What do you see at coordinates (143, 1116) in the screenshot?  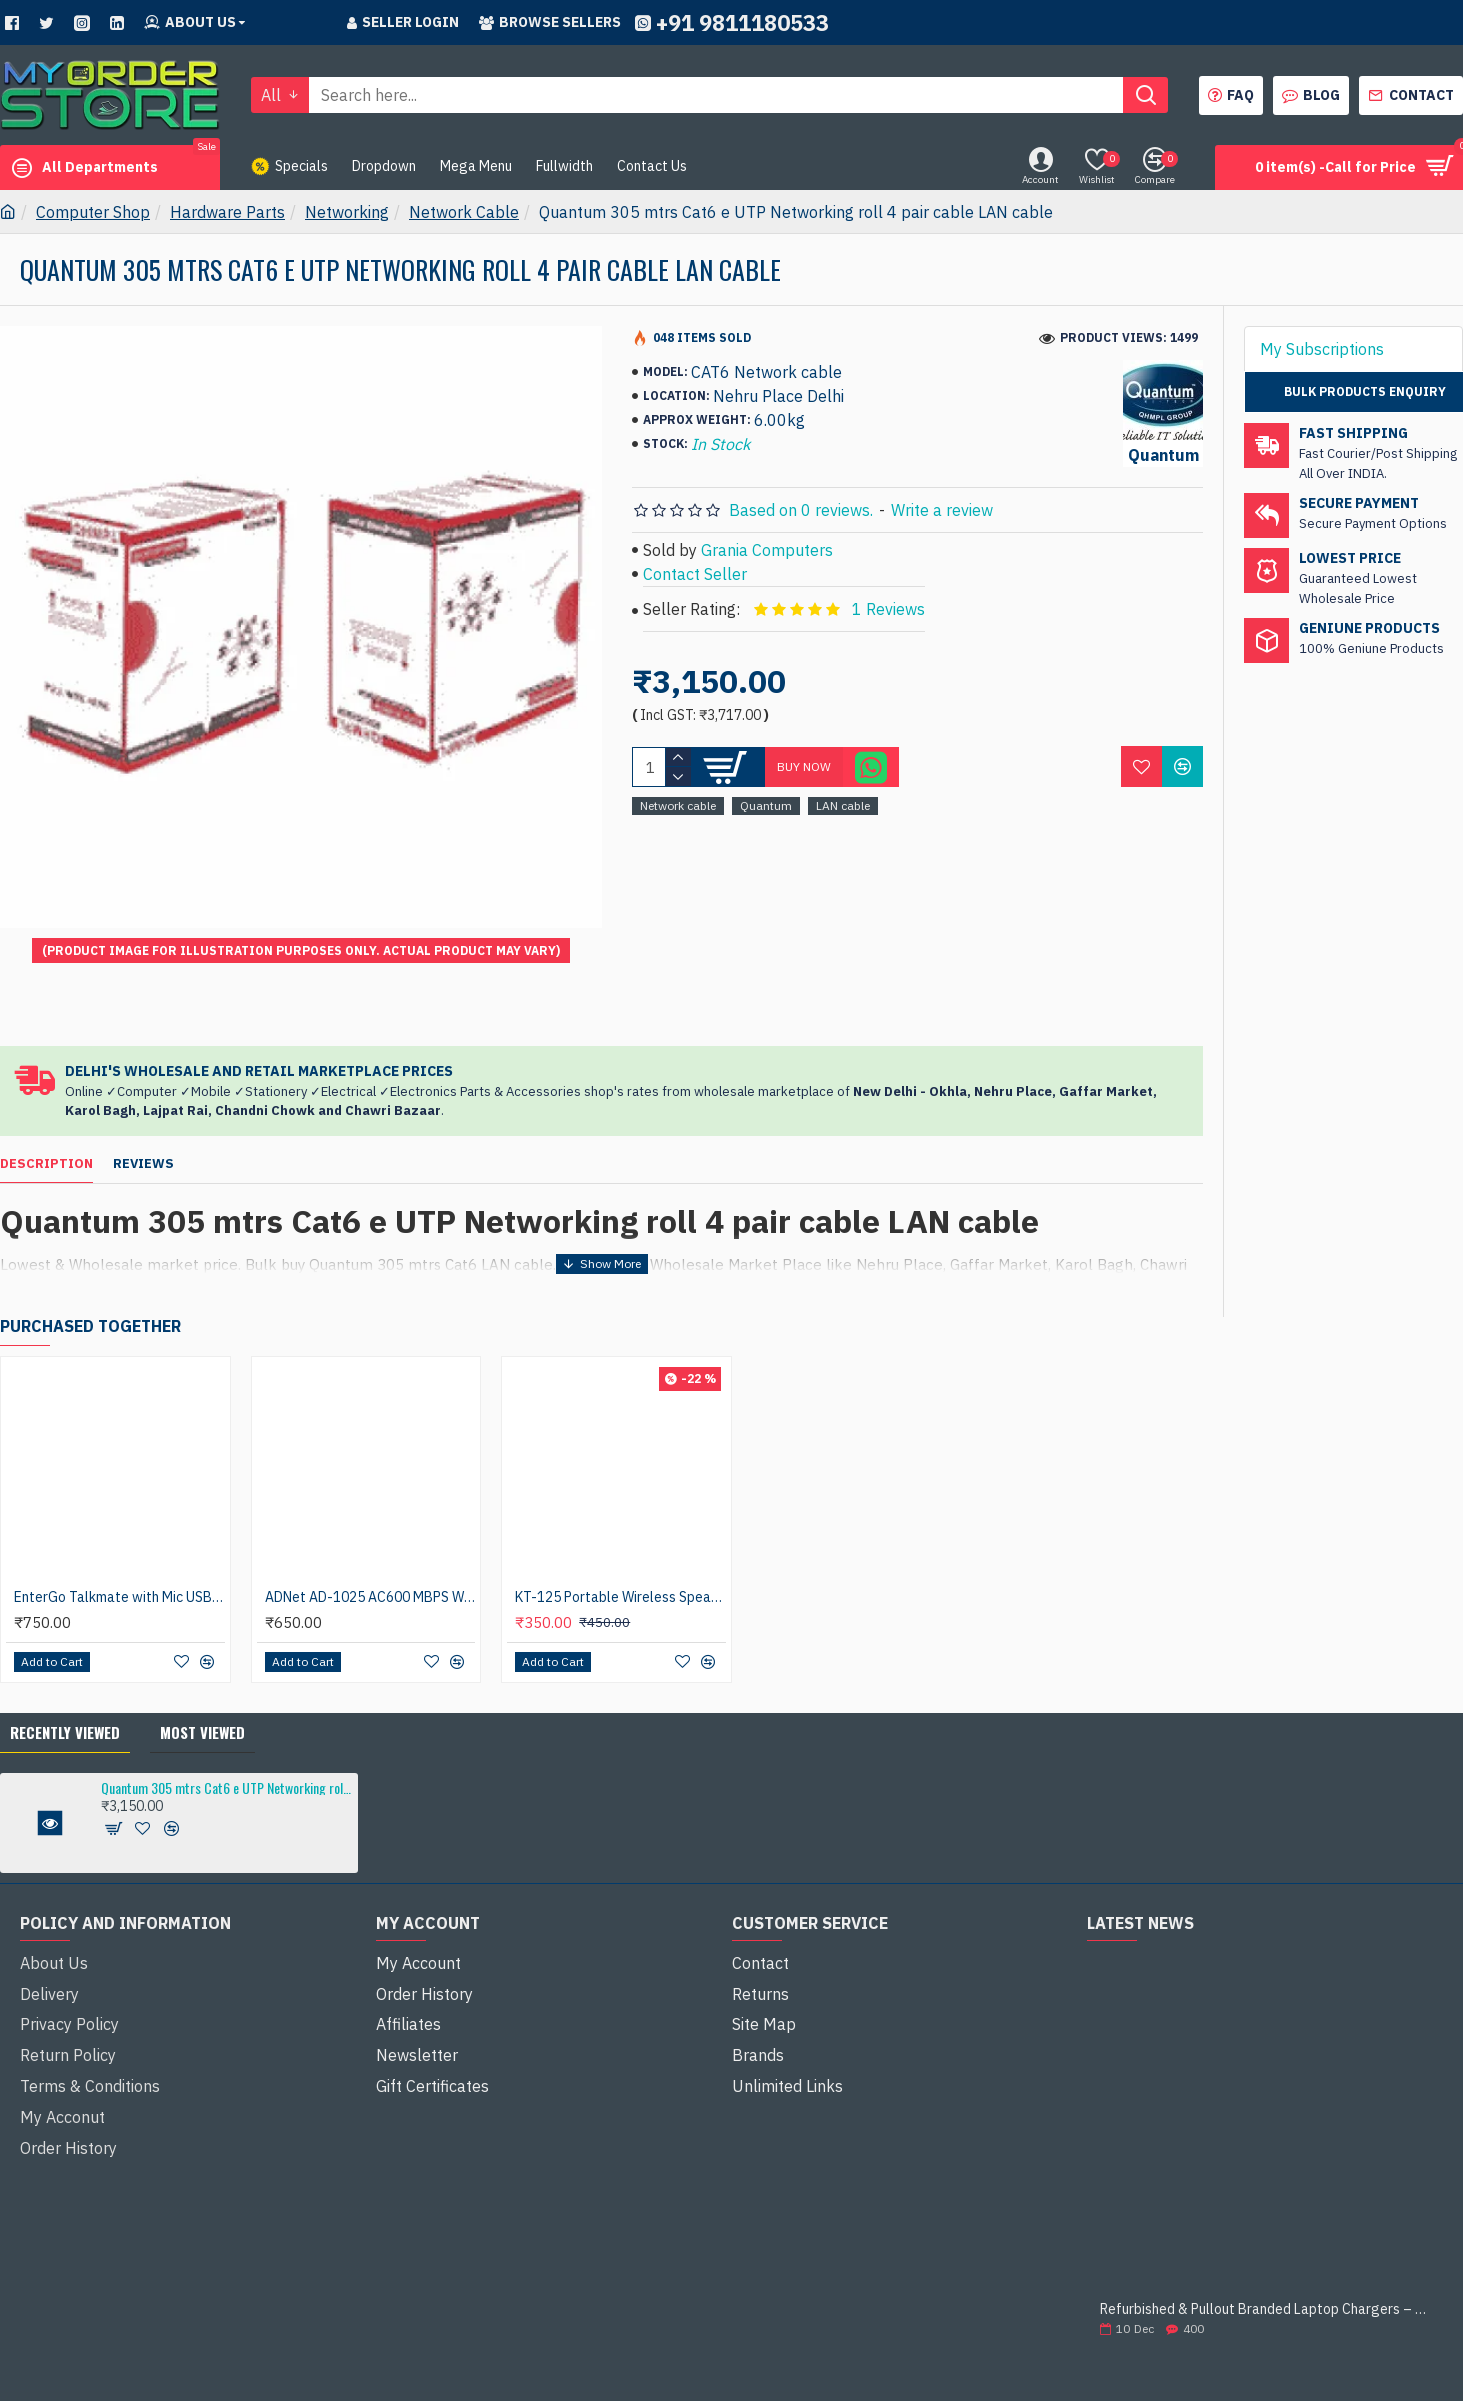 I see `Reviews` at bounding box center [143, 1116].